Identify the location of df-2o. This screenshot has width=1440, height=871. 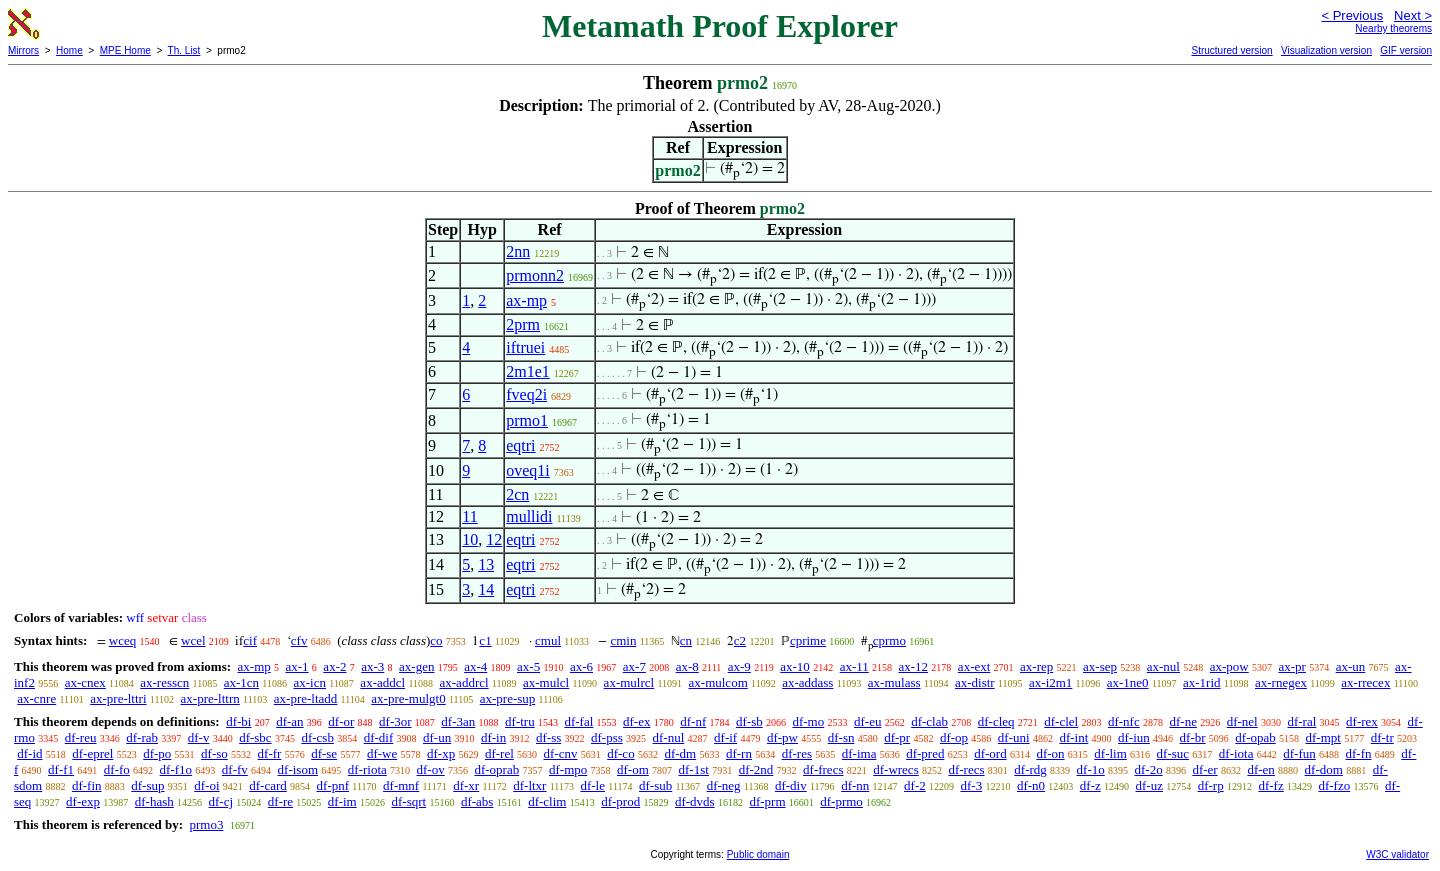
(1148, 769).